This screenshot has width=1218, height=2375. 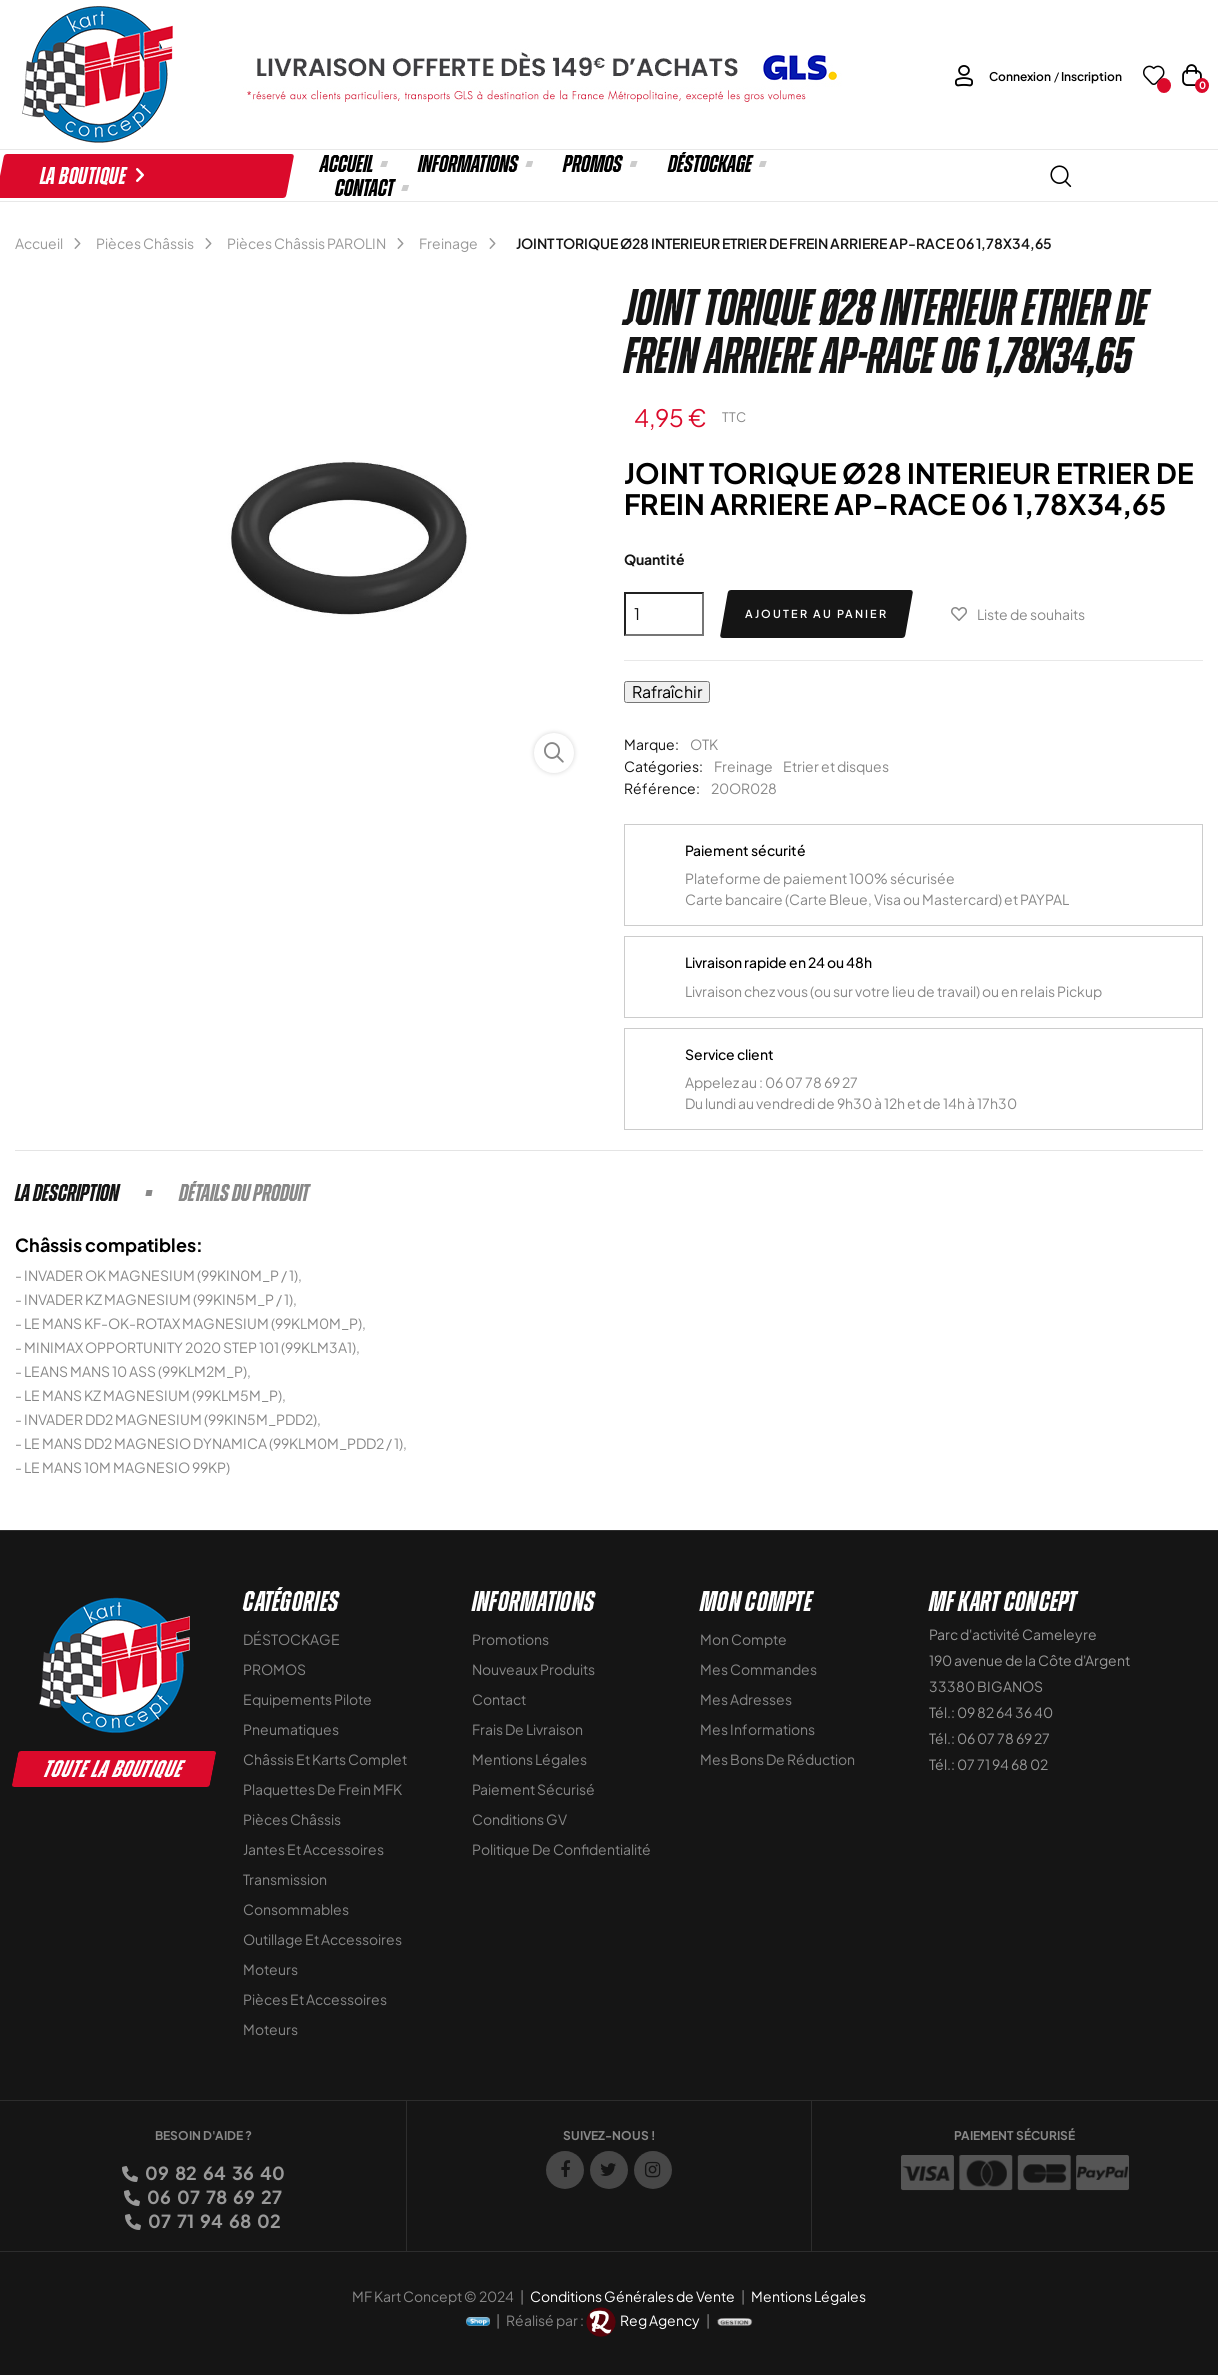 I want to click on Détails du produit [tab], so click(x=244, y=1193).